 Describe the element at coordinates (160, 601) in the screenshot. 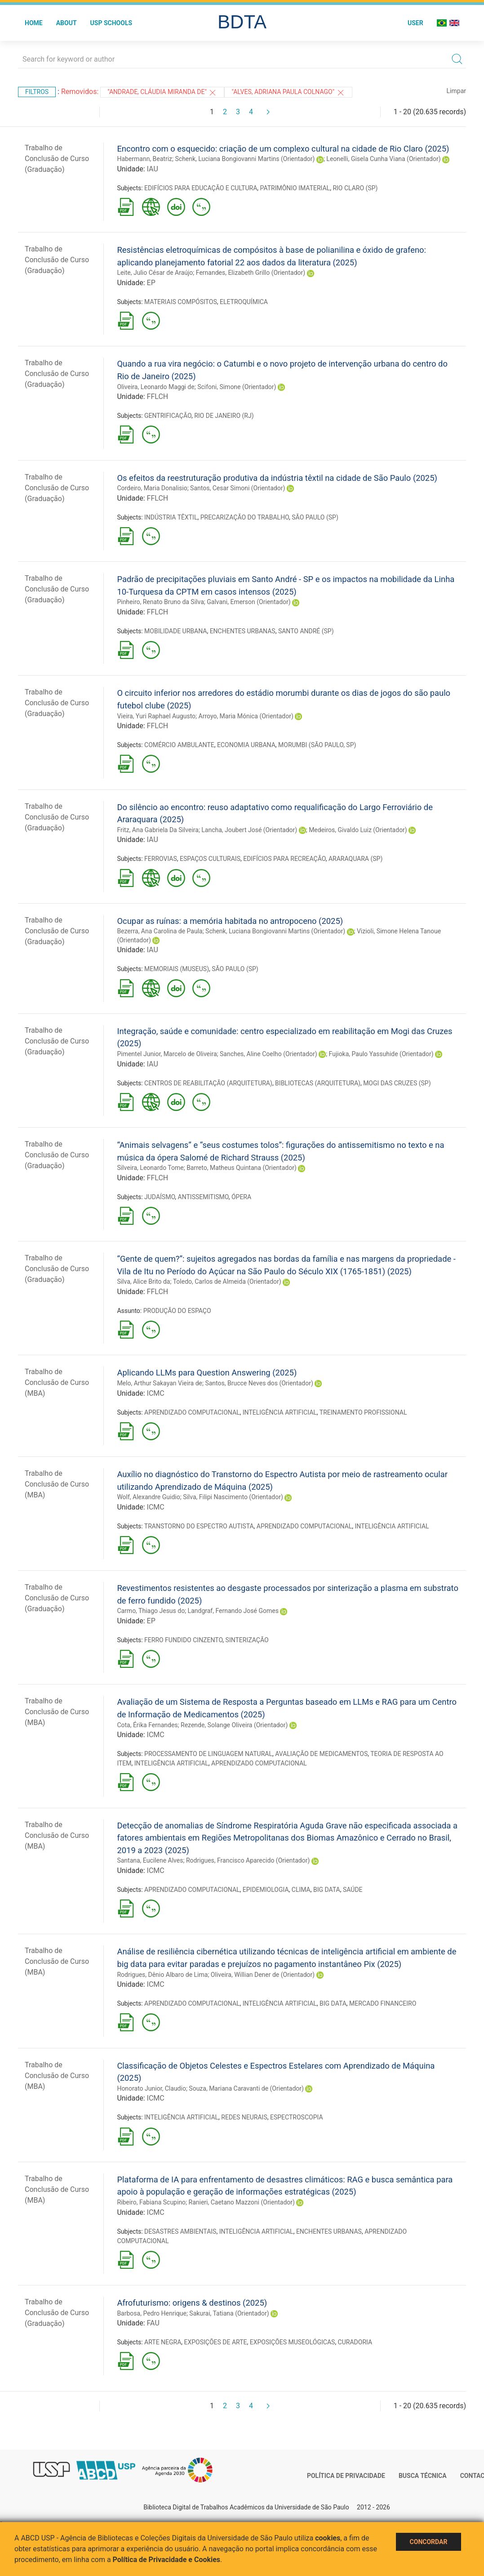

I see `Pinheiro, Renato Bruno da Silva` at that location.